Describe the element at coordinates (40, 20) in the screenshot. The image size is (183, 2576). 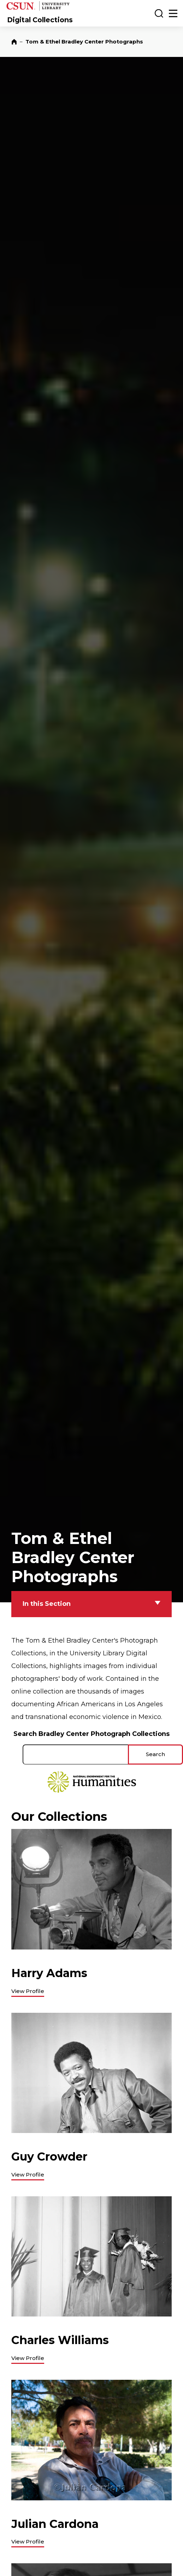
I see `Digital Collections` at that location.